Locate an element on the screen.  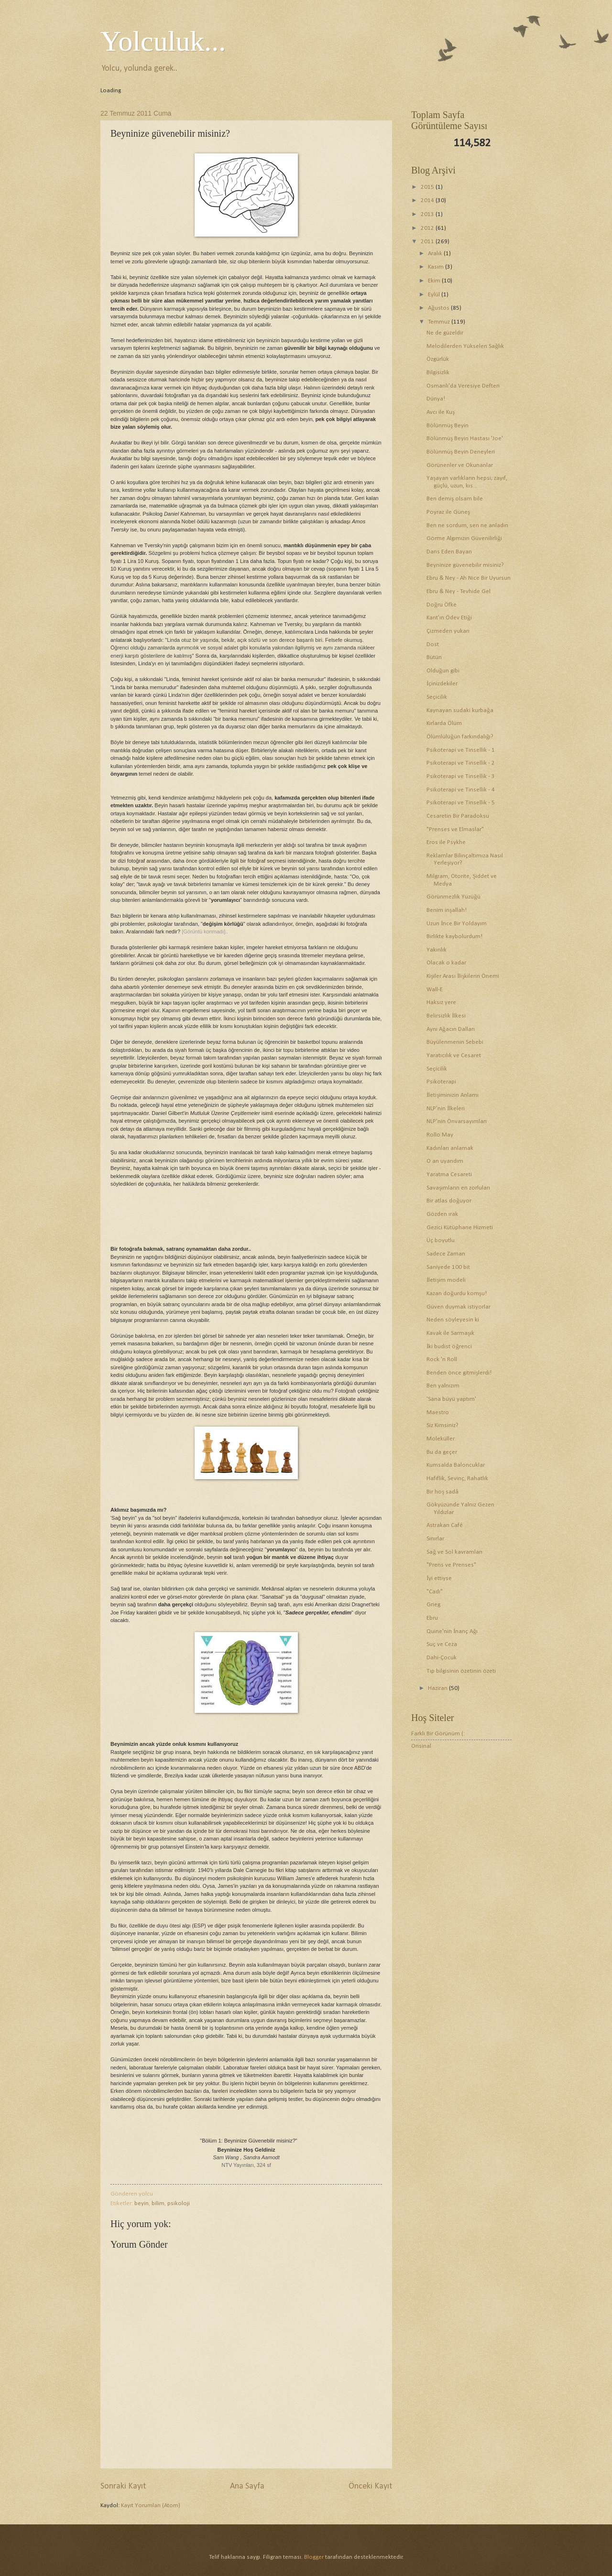
Kaynayan sudaki kurbağa is located at coordinates (459, 710).